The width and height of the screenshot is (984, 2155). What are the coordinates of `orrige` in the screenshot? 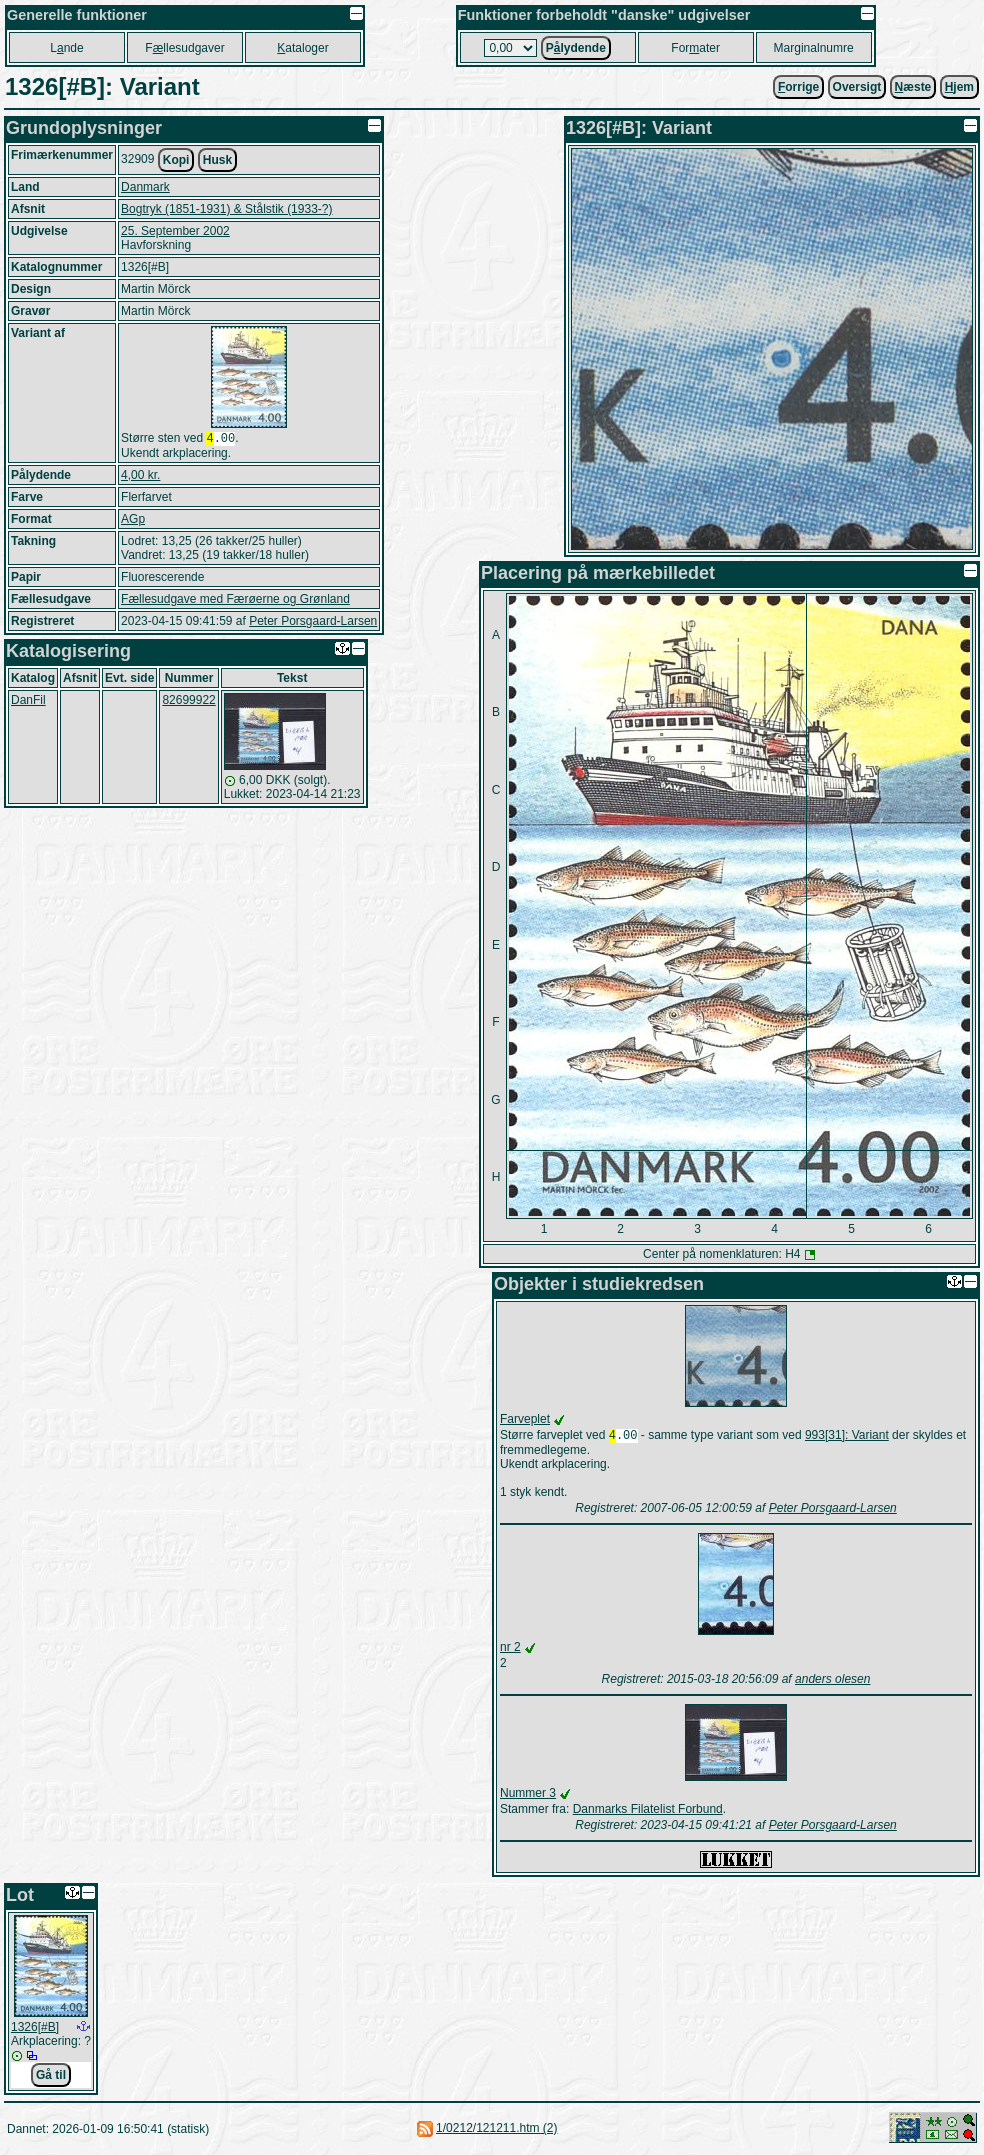 It's located at (798, 87).